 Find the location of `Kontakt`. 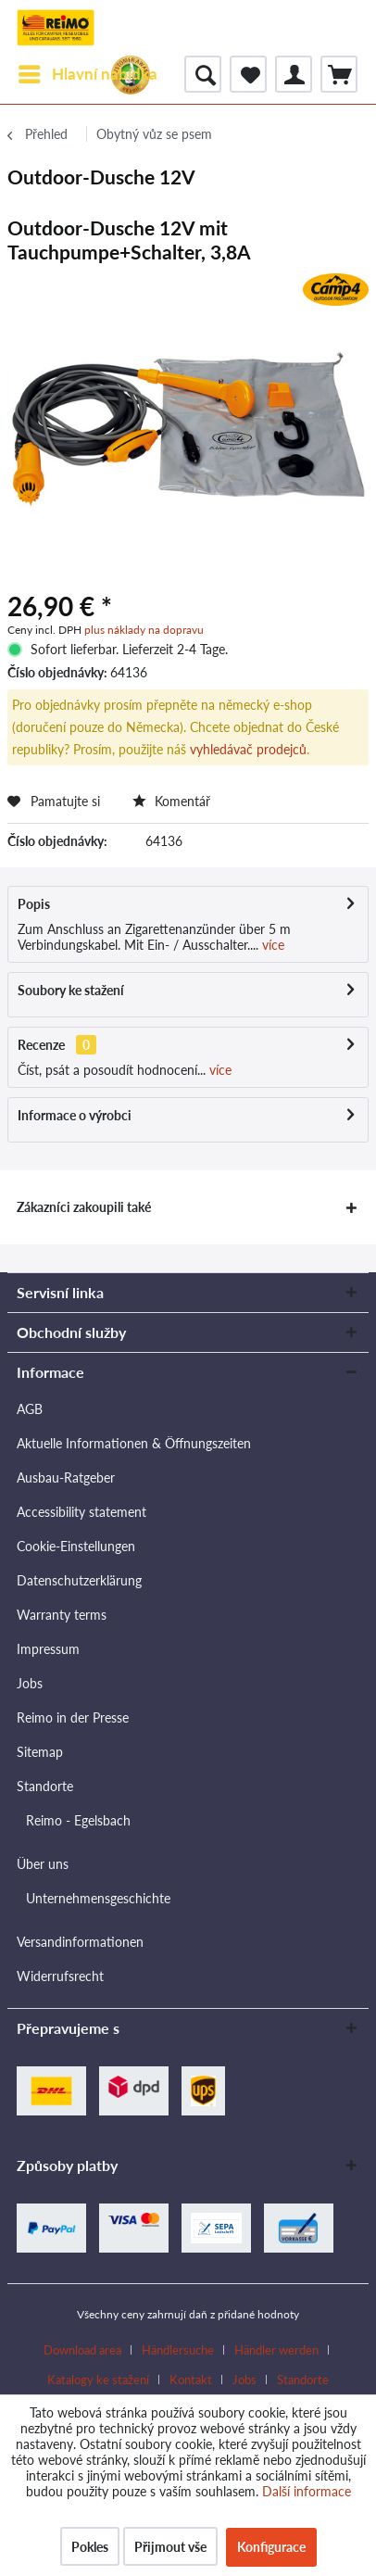

Kontakt is located at coordinates (190, 2379).